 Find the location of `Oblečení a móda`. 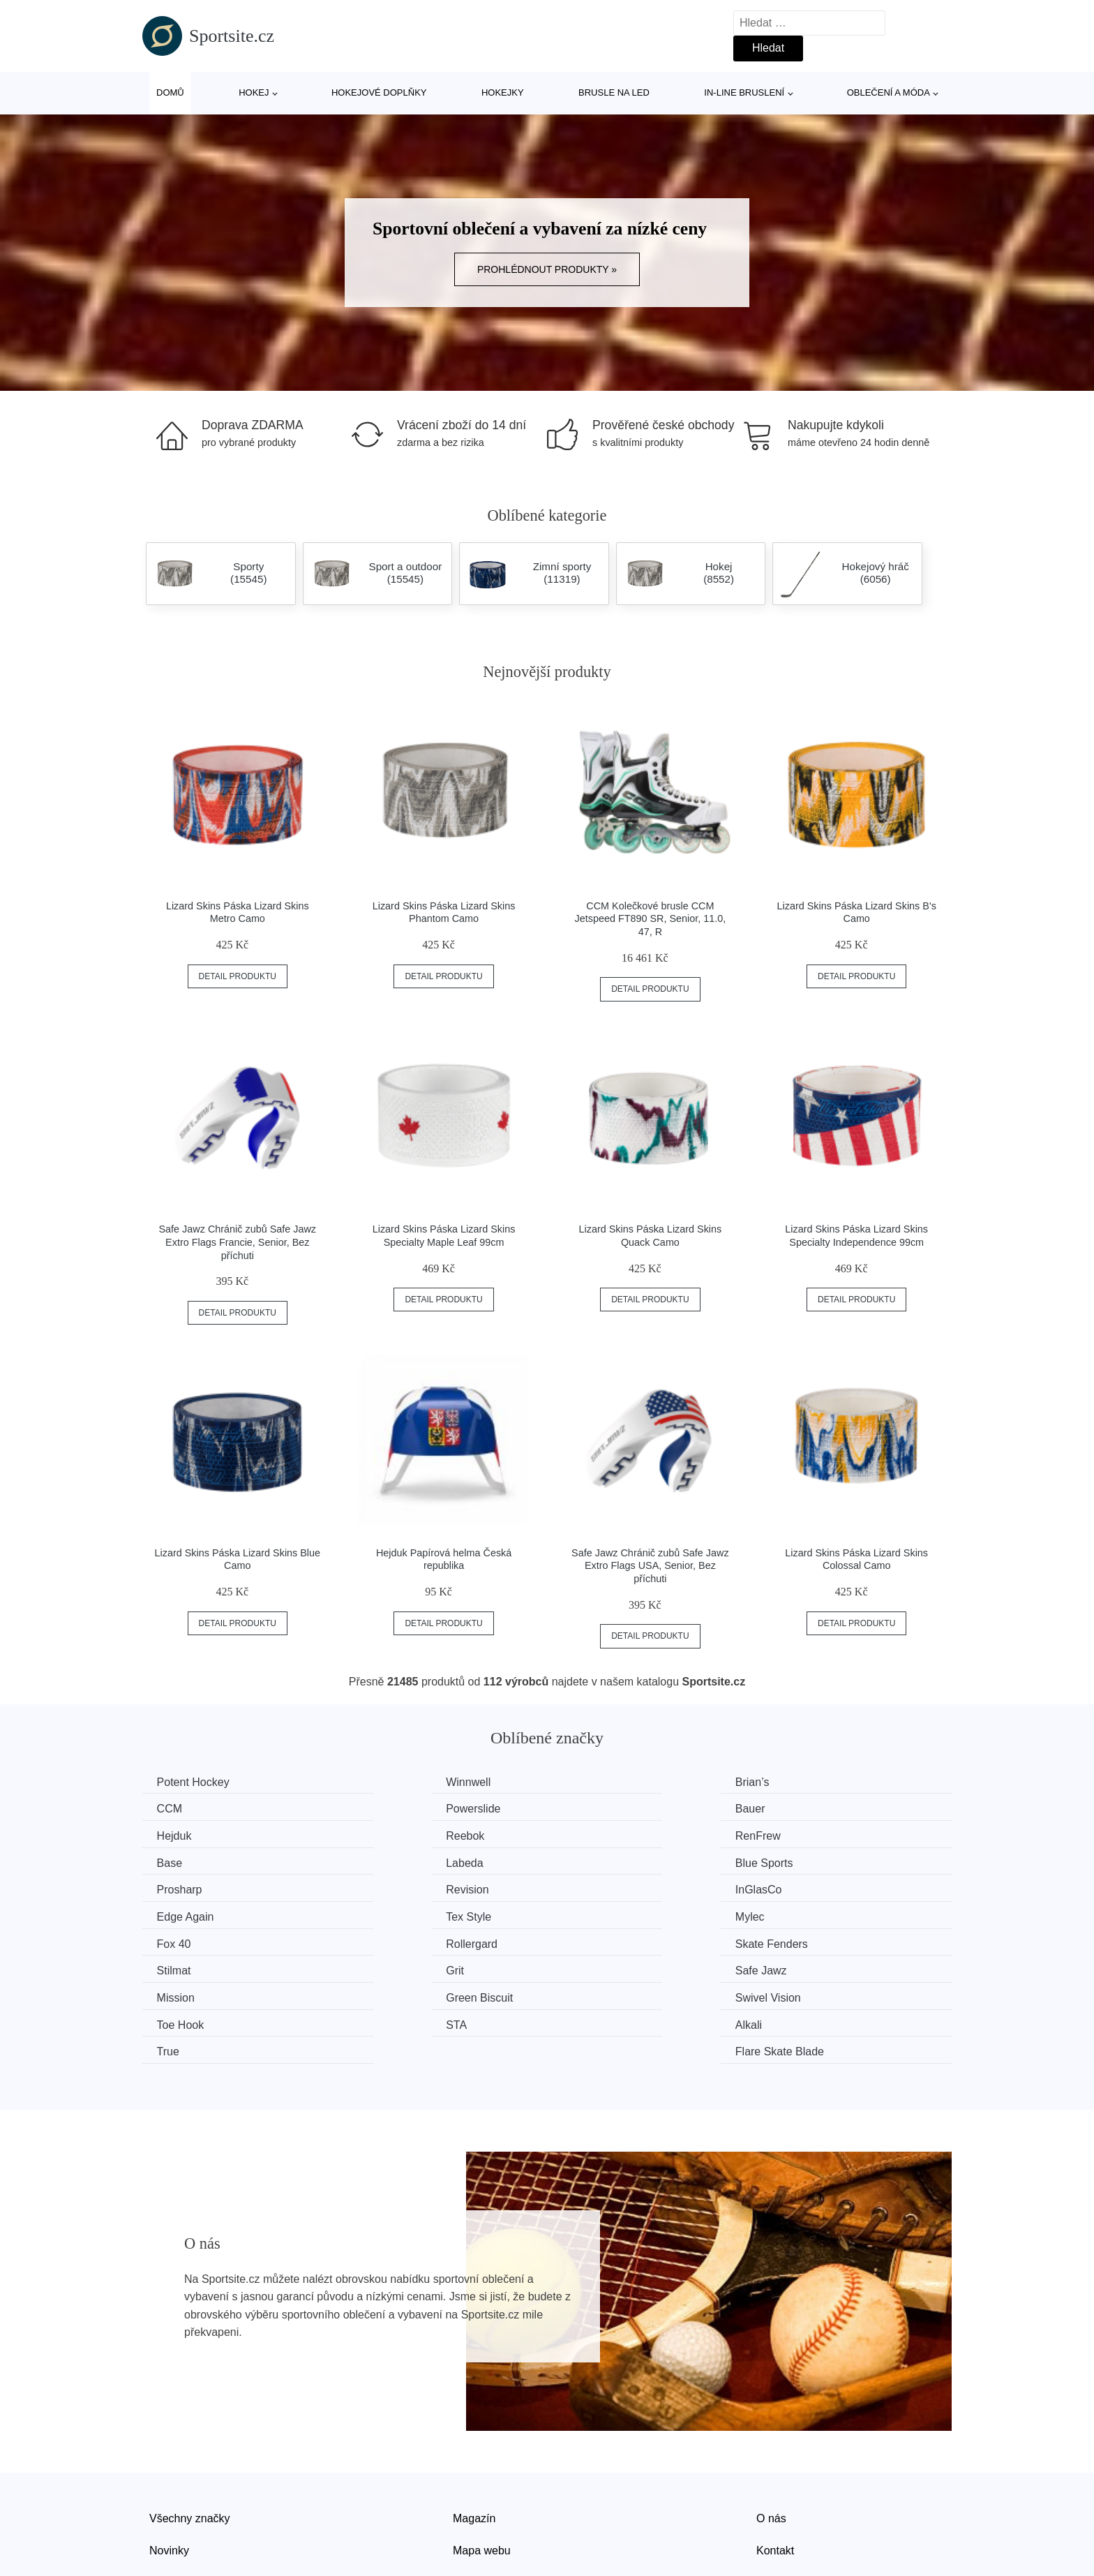

Oblečení a móda is located at coordinates (888, 92).